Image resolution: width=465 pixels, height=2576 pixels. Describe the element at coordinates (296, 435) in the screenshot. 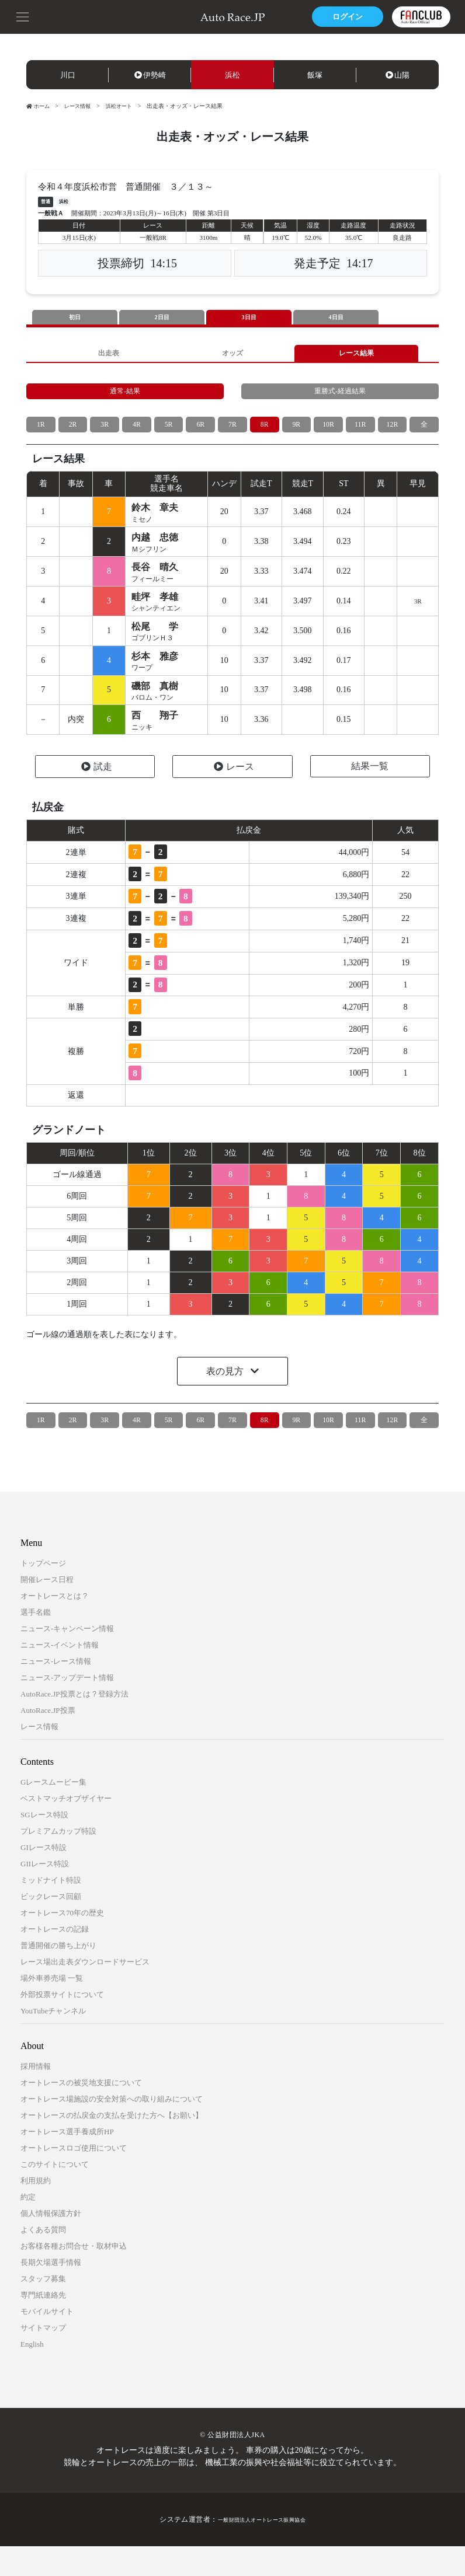

I see `9R` at that location.